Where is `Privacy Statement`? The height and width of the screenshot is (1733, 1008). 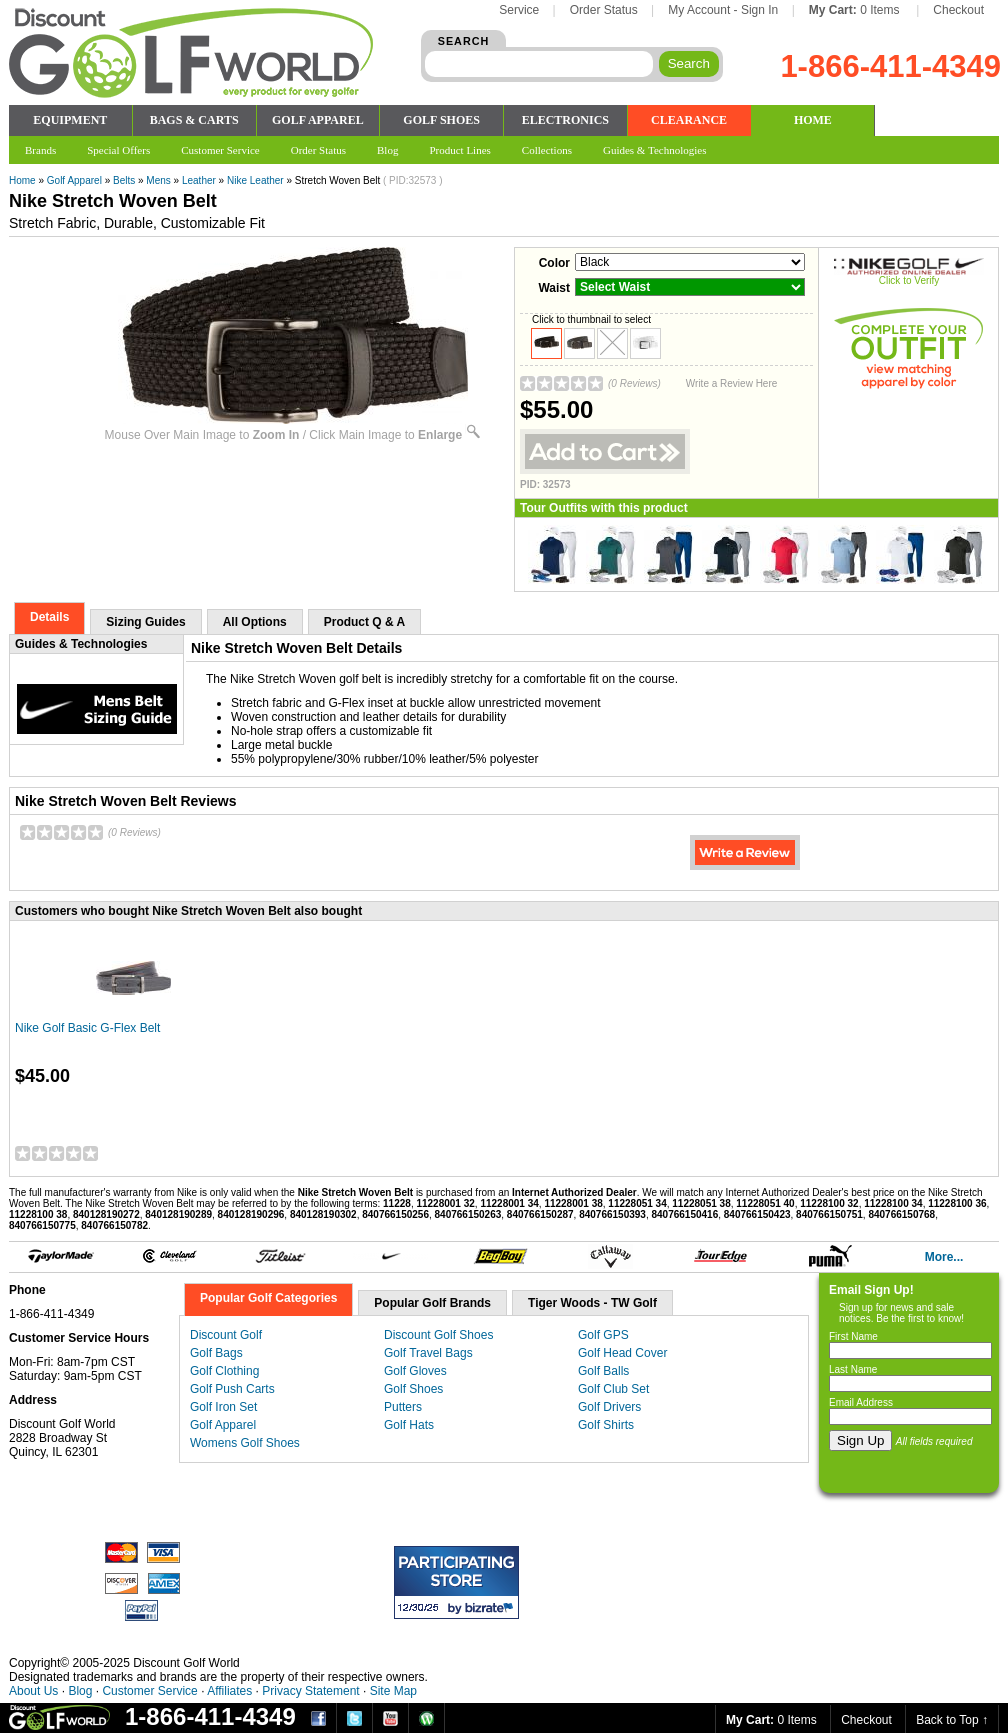
Privacy Statement is located at coordinates (310, 1691).